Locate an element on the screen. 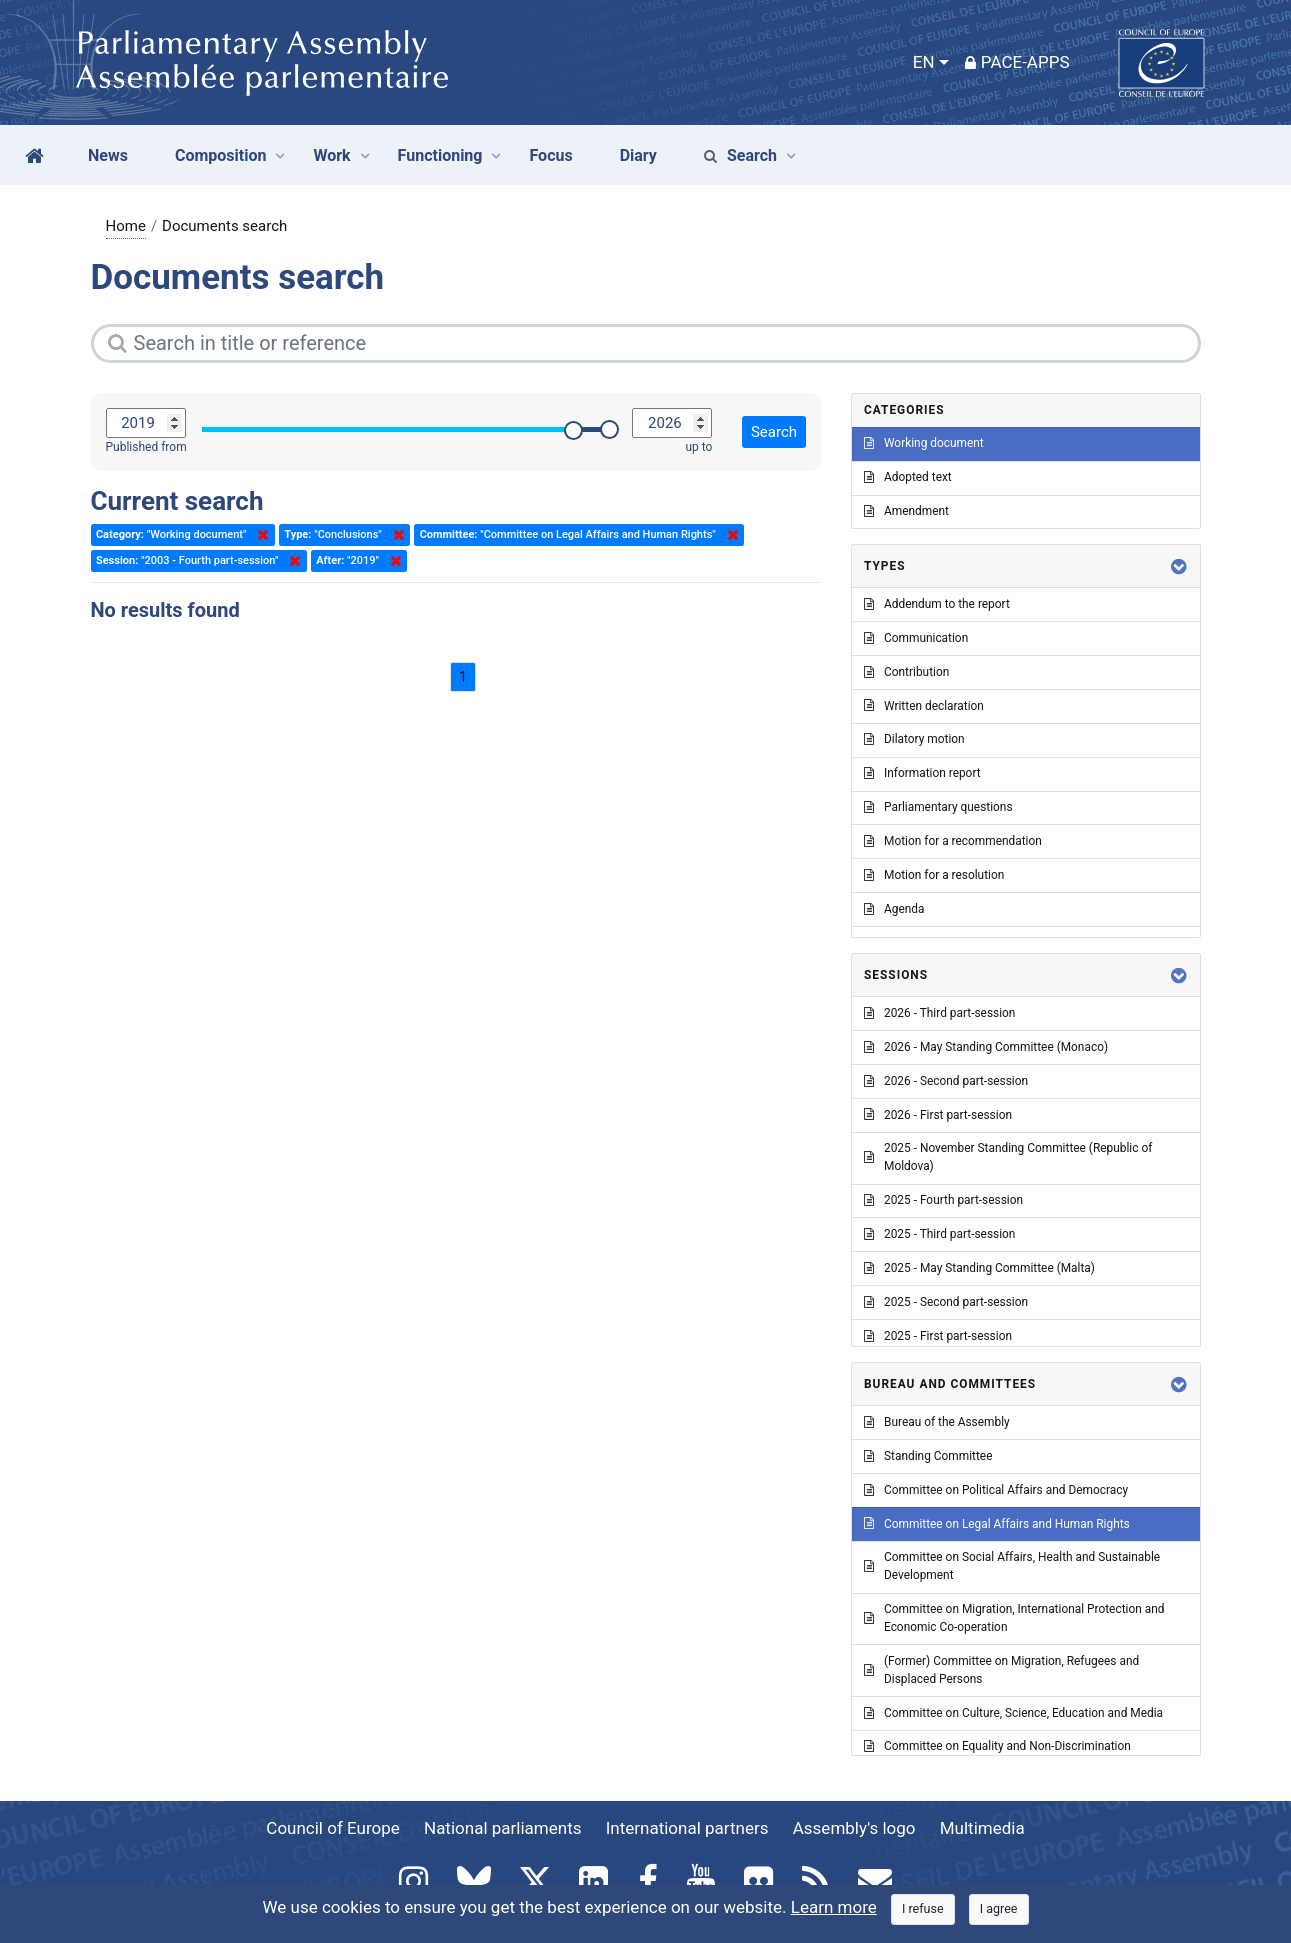 This screenshot has width=1291, height=1943. [Close] is located at coordinates (923, 1909).